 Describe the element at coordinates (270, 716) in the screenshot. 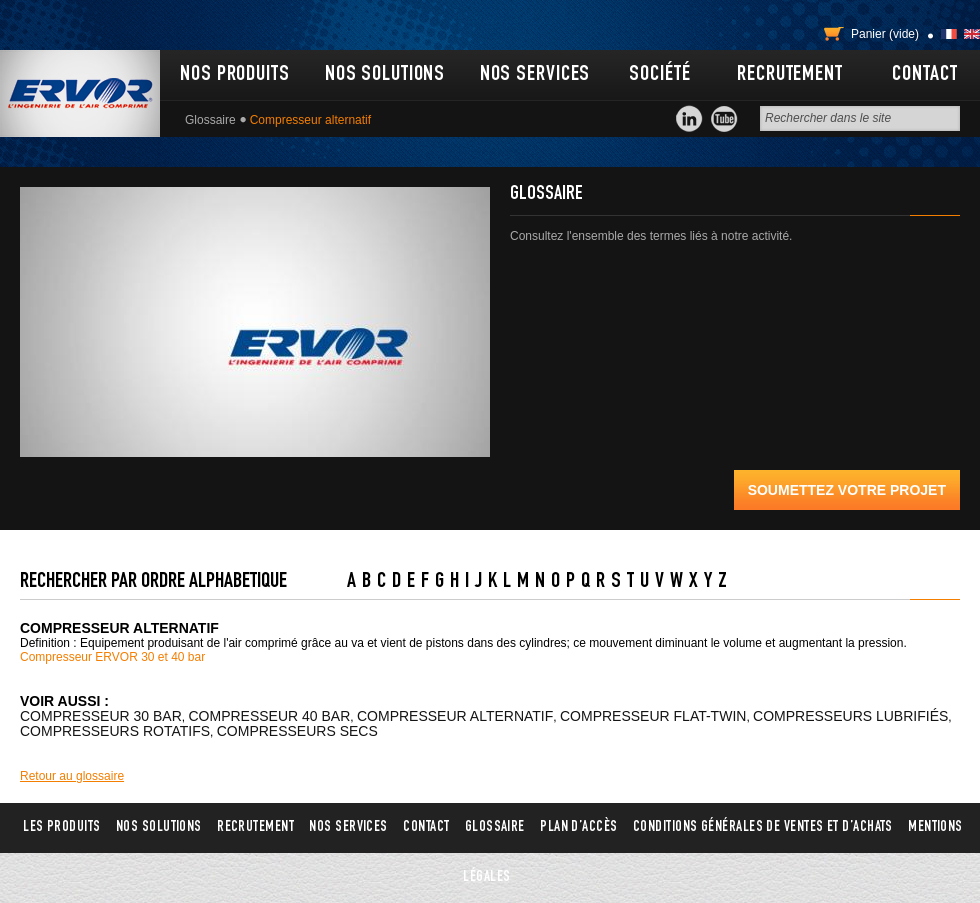

I see `Compresseur 40 bar` at that location.